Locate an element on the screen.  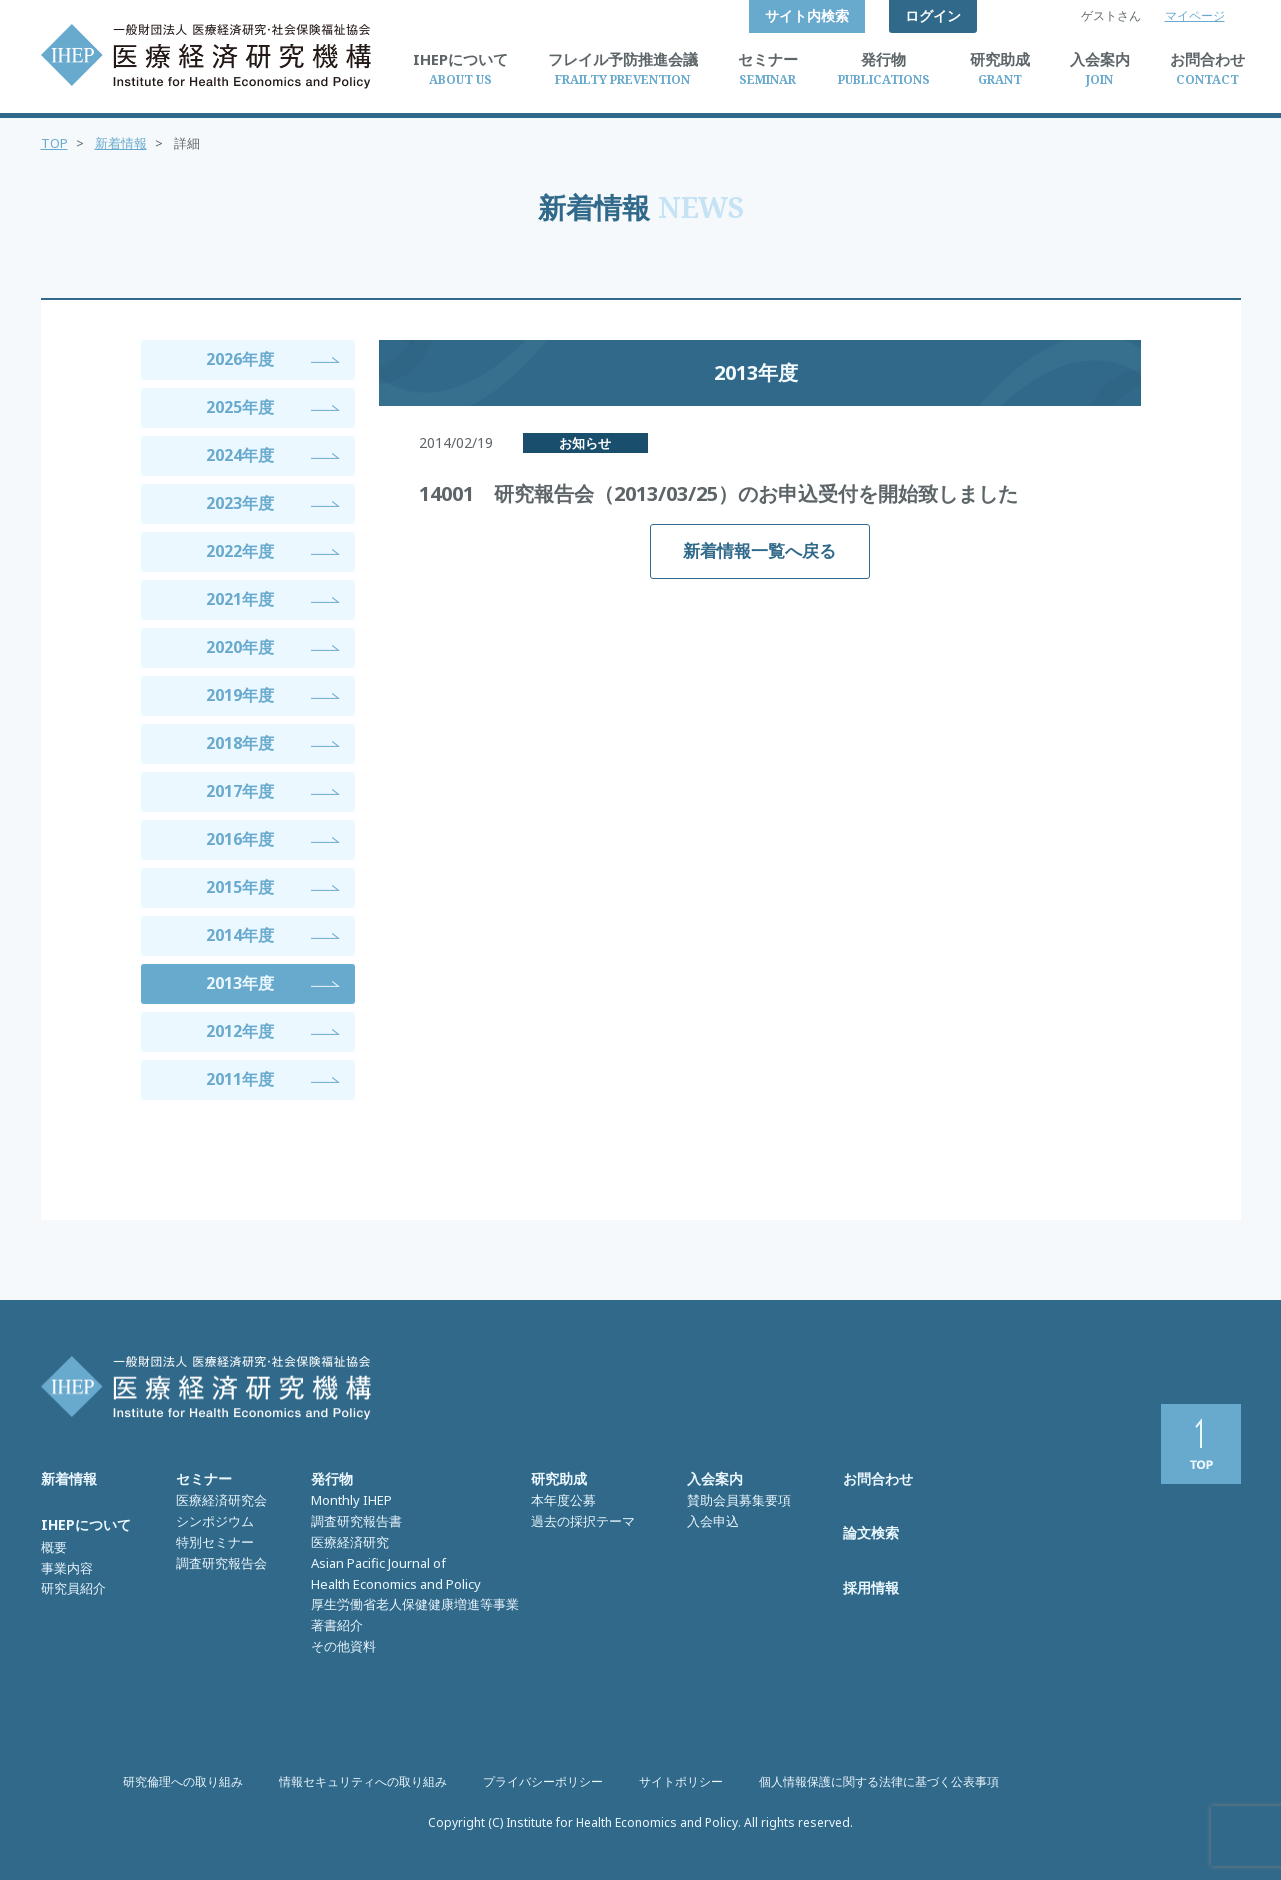
著書紹介 is located at coordinates (337, 1625).